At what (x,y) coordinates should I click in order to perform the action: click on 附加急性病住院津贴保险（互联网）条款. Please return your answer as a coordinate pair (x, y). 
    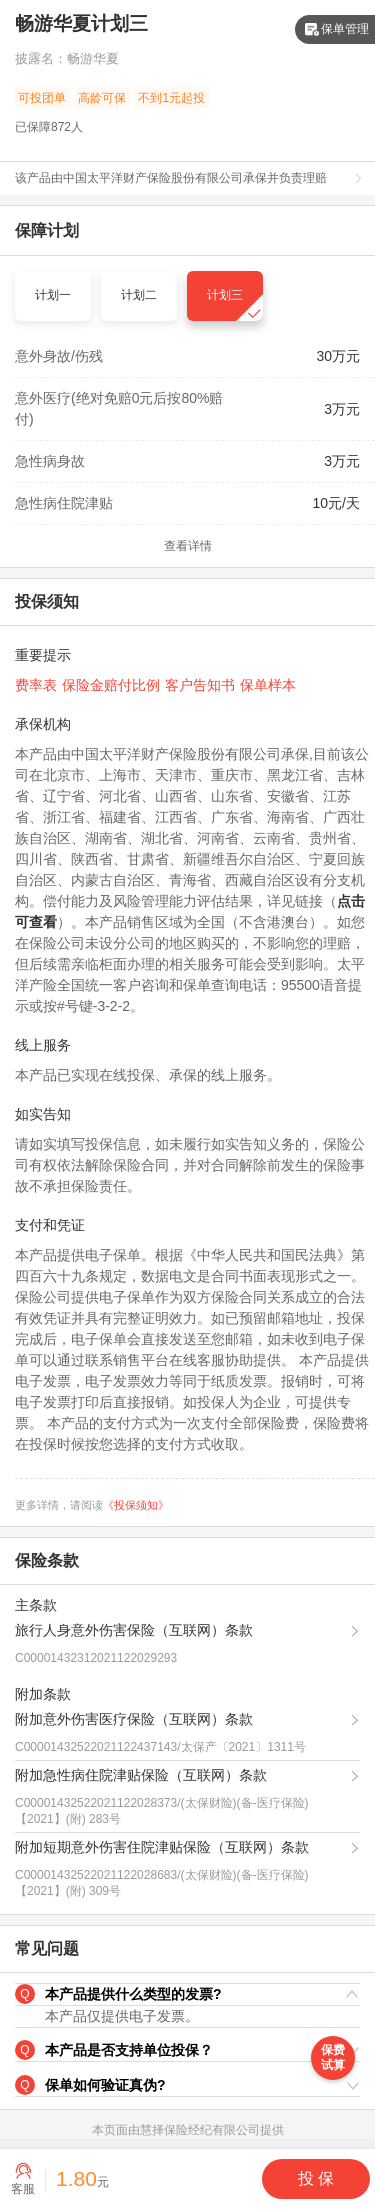
    Looking at the image, I should click on (141, 1775).